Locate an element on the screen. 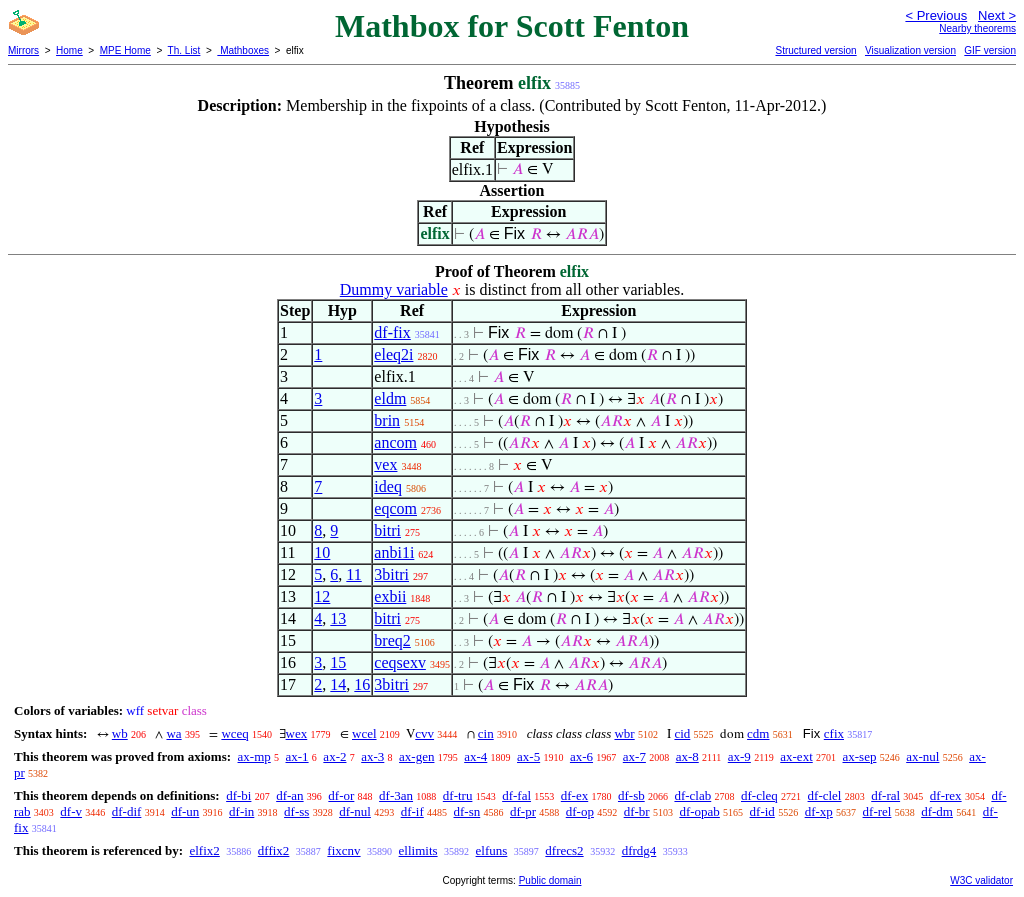 The height and width of the screenshot is (897, 1024). eleq2i is located at coordinates (393, 354).